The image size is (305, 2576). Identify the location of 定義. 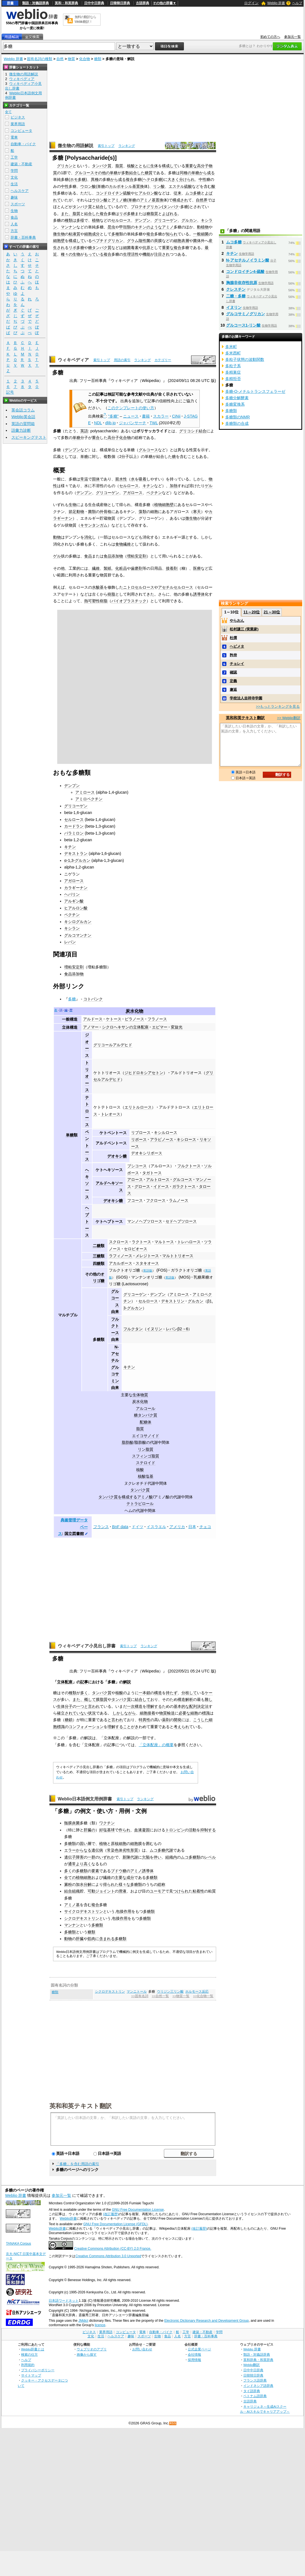
(233, 681).